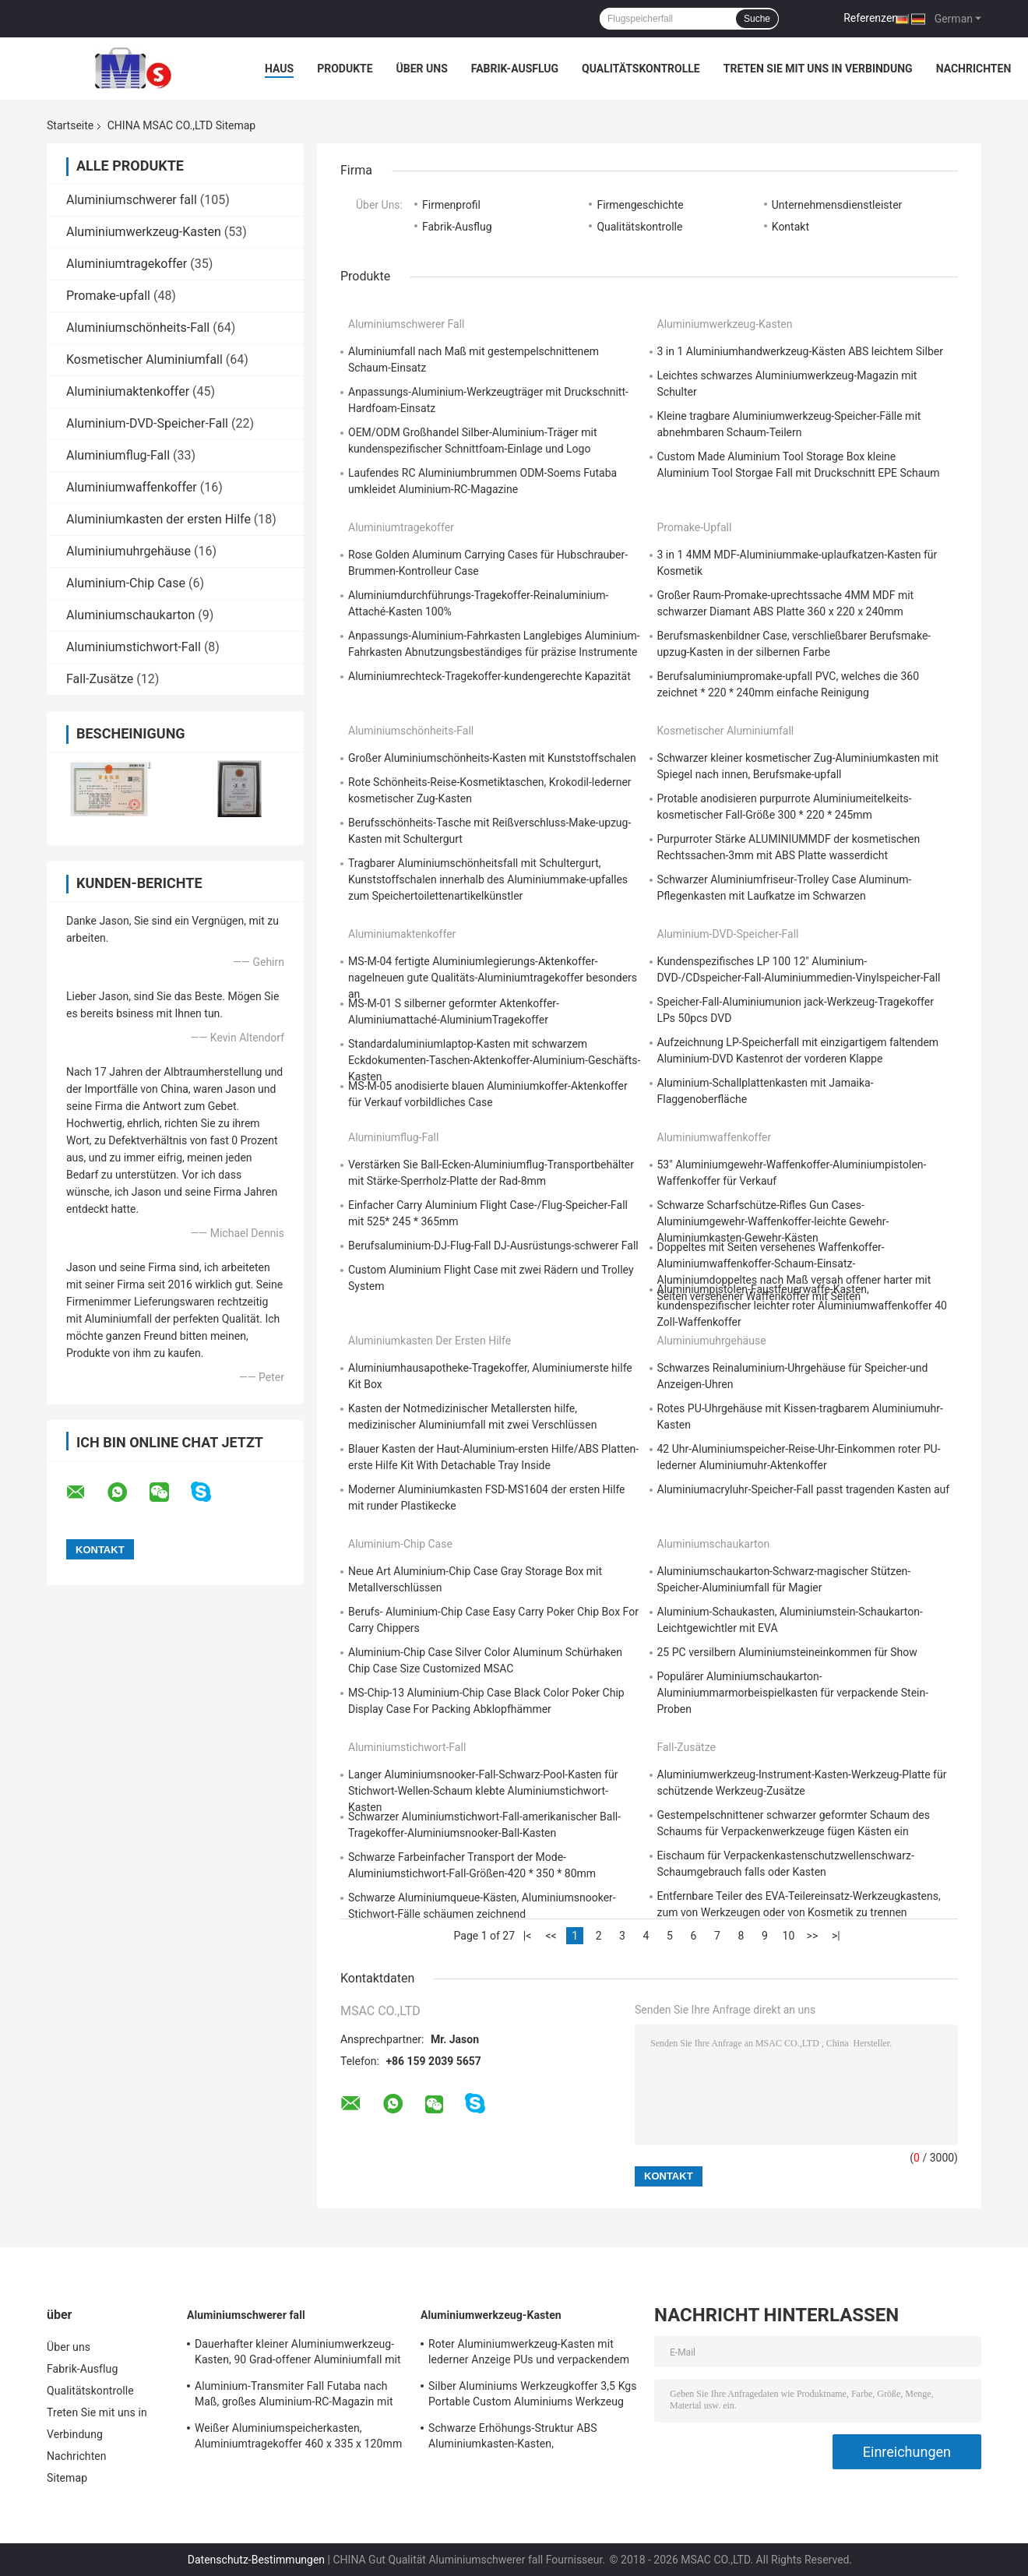  What do you see at coordinates (789, 1935) in the screenshot?
I see `10` at bounding box center [789, 1935].